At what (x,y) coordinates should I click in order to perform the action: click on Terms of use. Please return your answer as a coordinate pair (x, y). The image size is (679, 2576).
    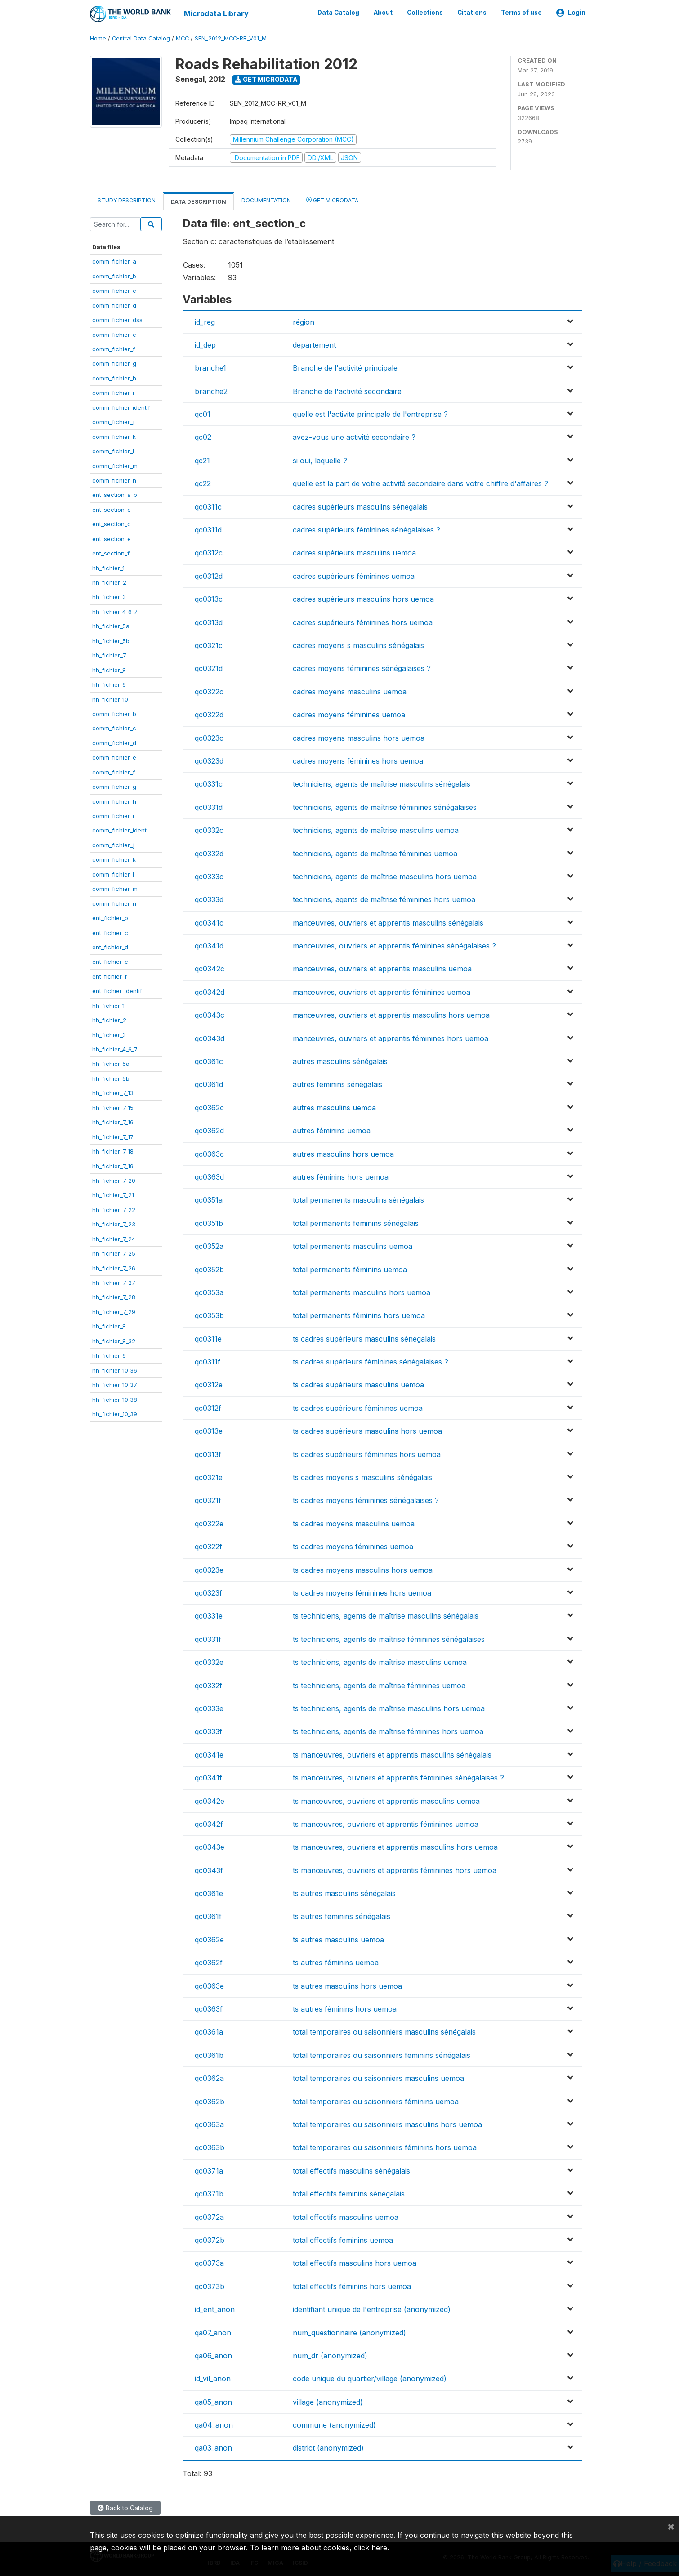
    Looking at the image, I should click on (521, 12).